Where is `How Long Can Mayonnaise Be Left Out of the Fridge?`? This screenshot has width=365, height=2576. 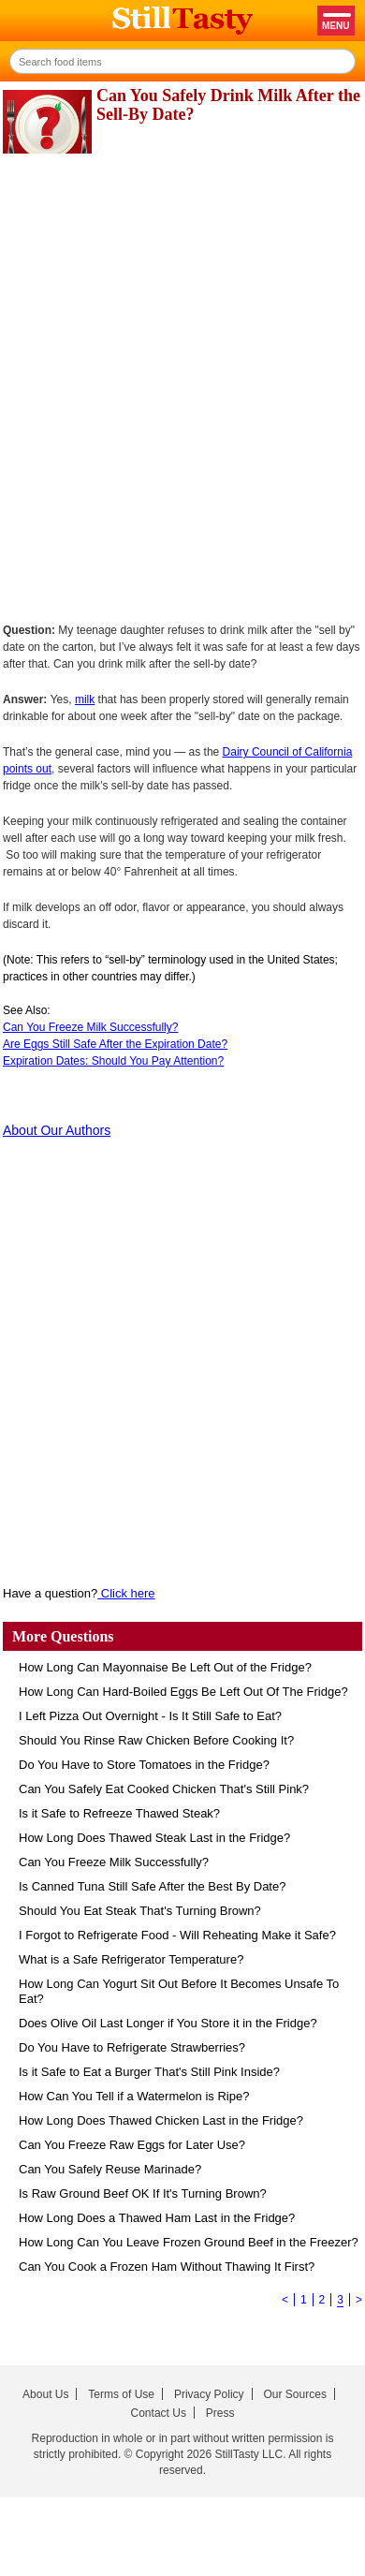
How Long Can Mayonnaise Be Left Out of the Fridge? is located at coordinates (165, 1667).